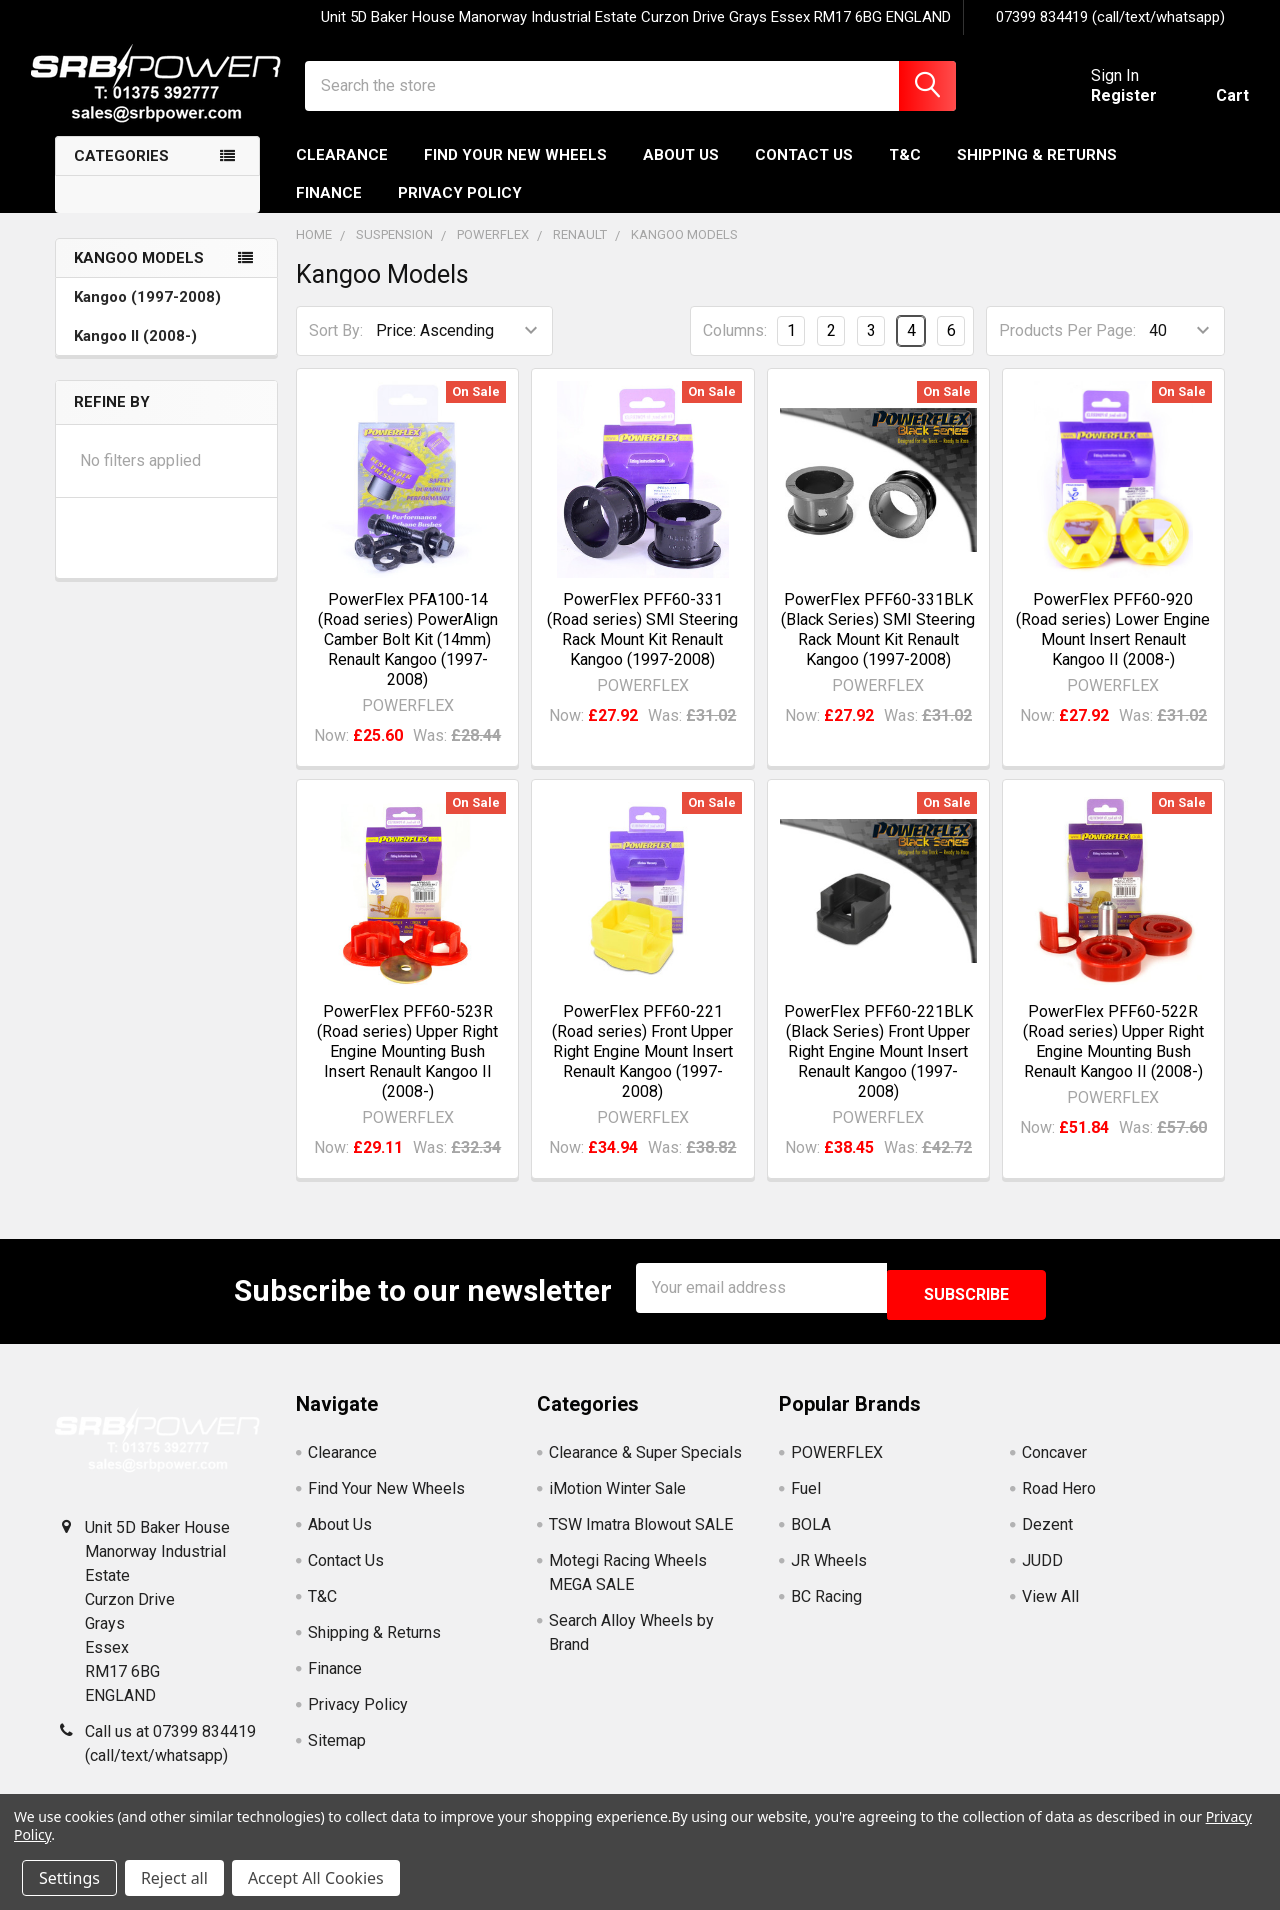 This screenshot has width=1280, height=1910. What do you see at coordinates (1100, 107) in the screenshot?
I see `Register` at bounding box center [1100, 107].